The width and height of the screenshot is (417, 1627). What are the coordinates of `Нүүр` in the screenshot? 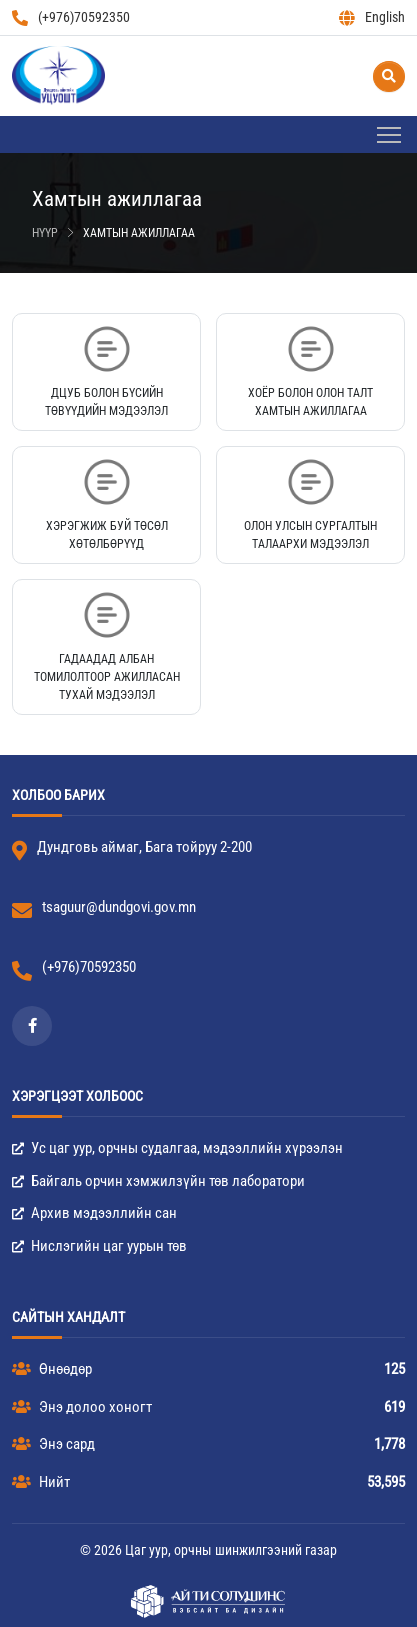 It's located at (45, 233).